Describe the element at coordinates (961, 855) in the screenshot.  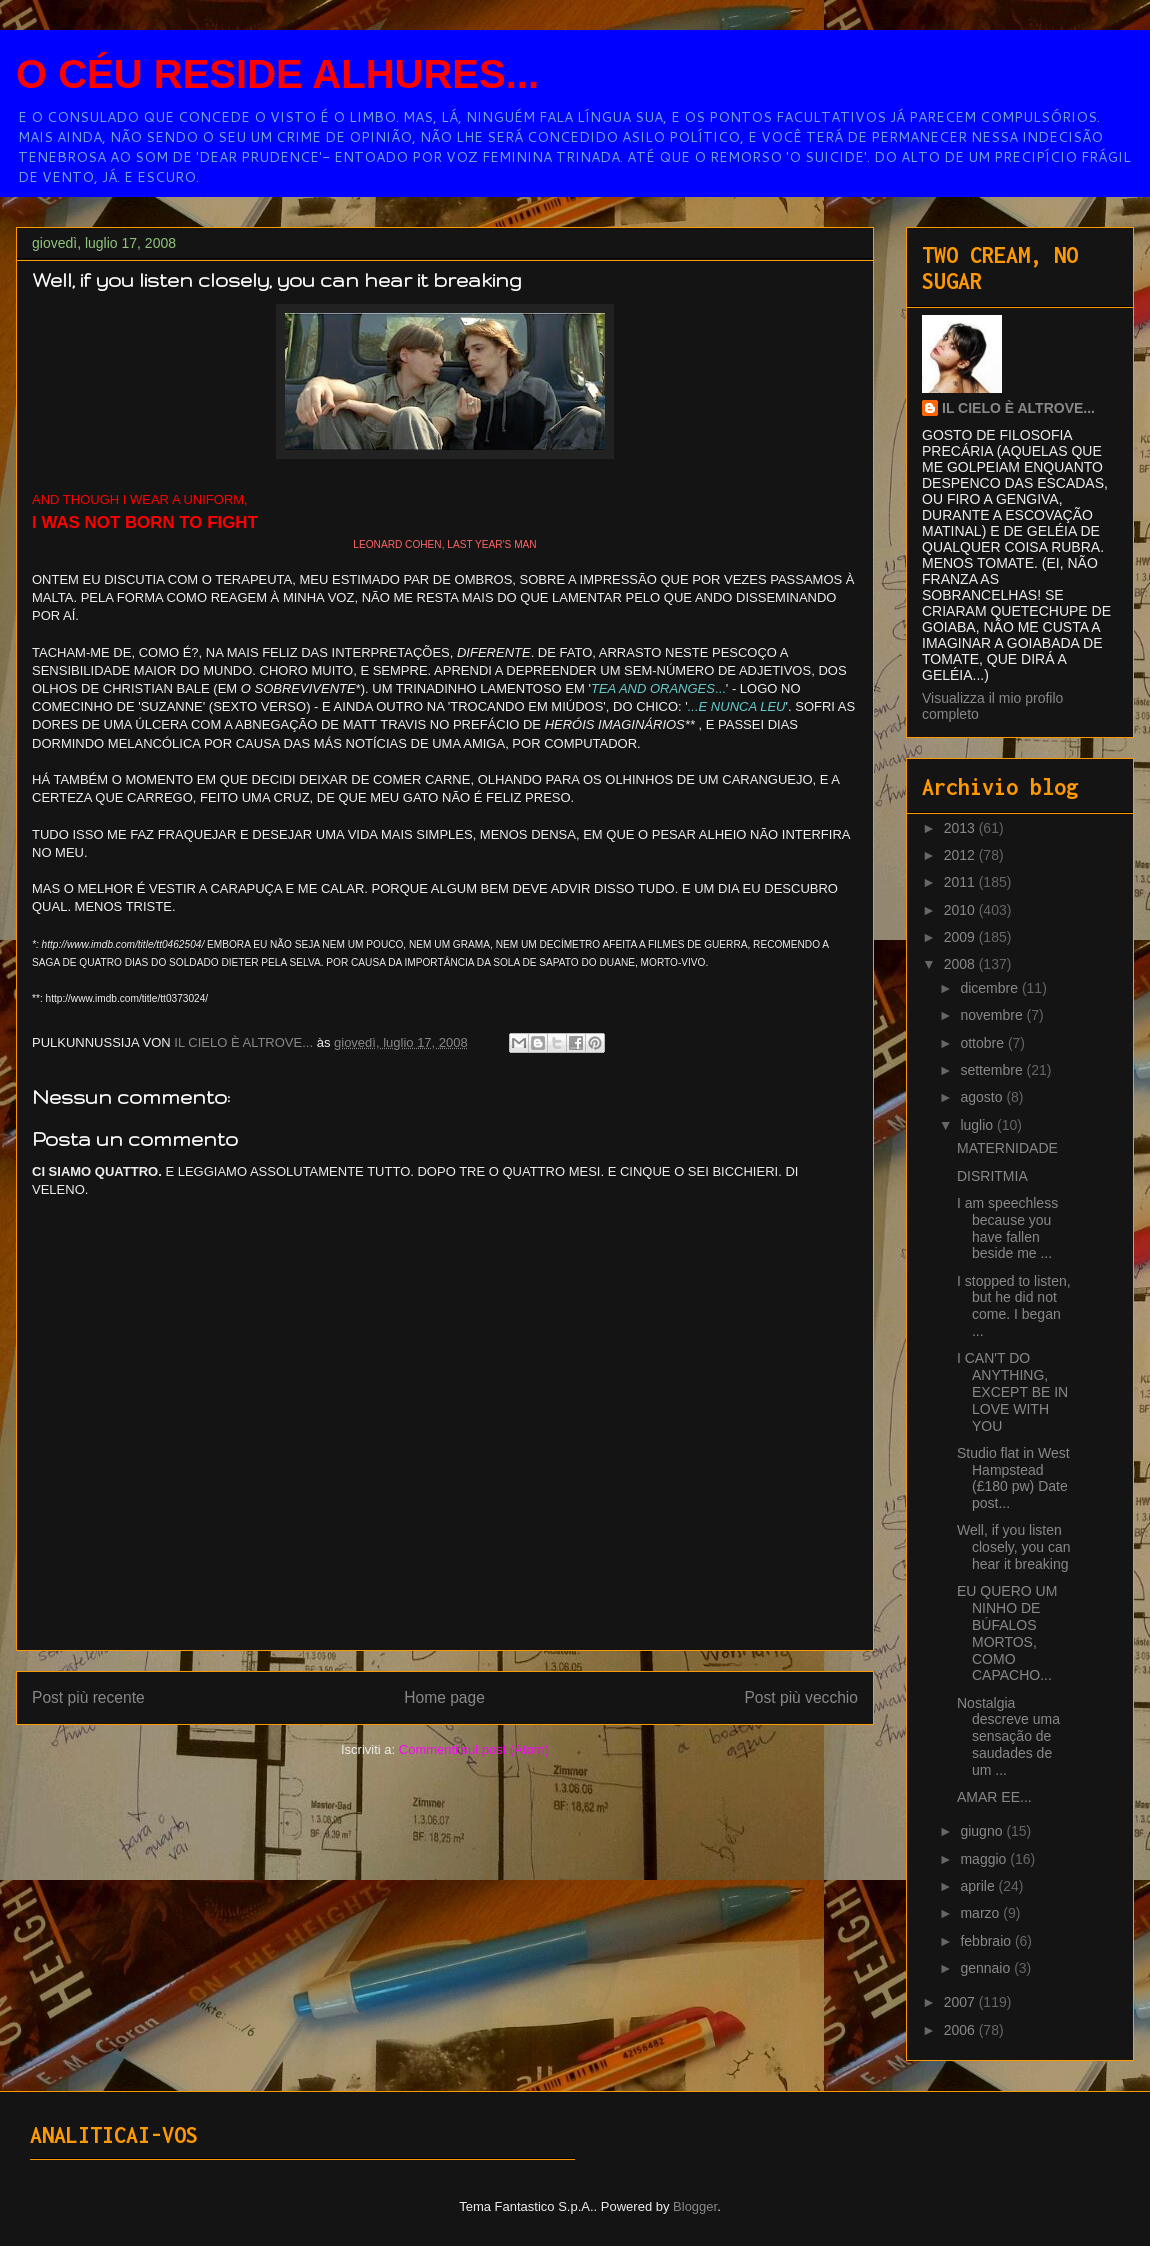
I see `2012` at that location.